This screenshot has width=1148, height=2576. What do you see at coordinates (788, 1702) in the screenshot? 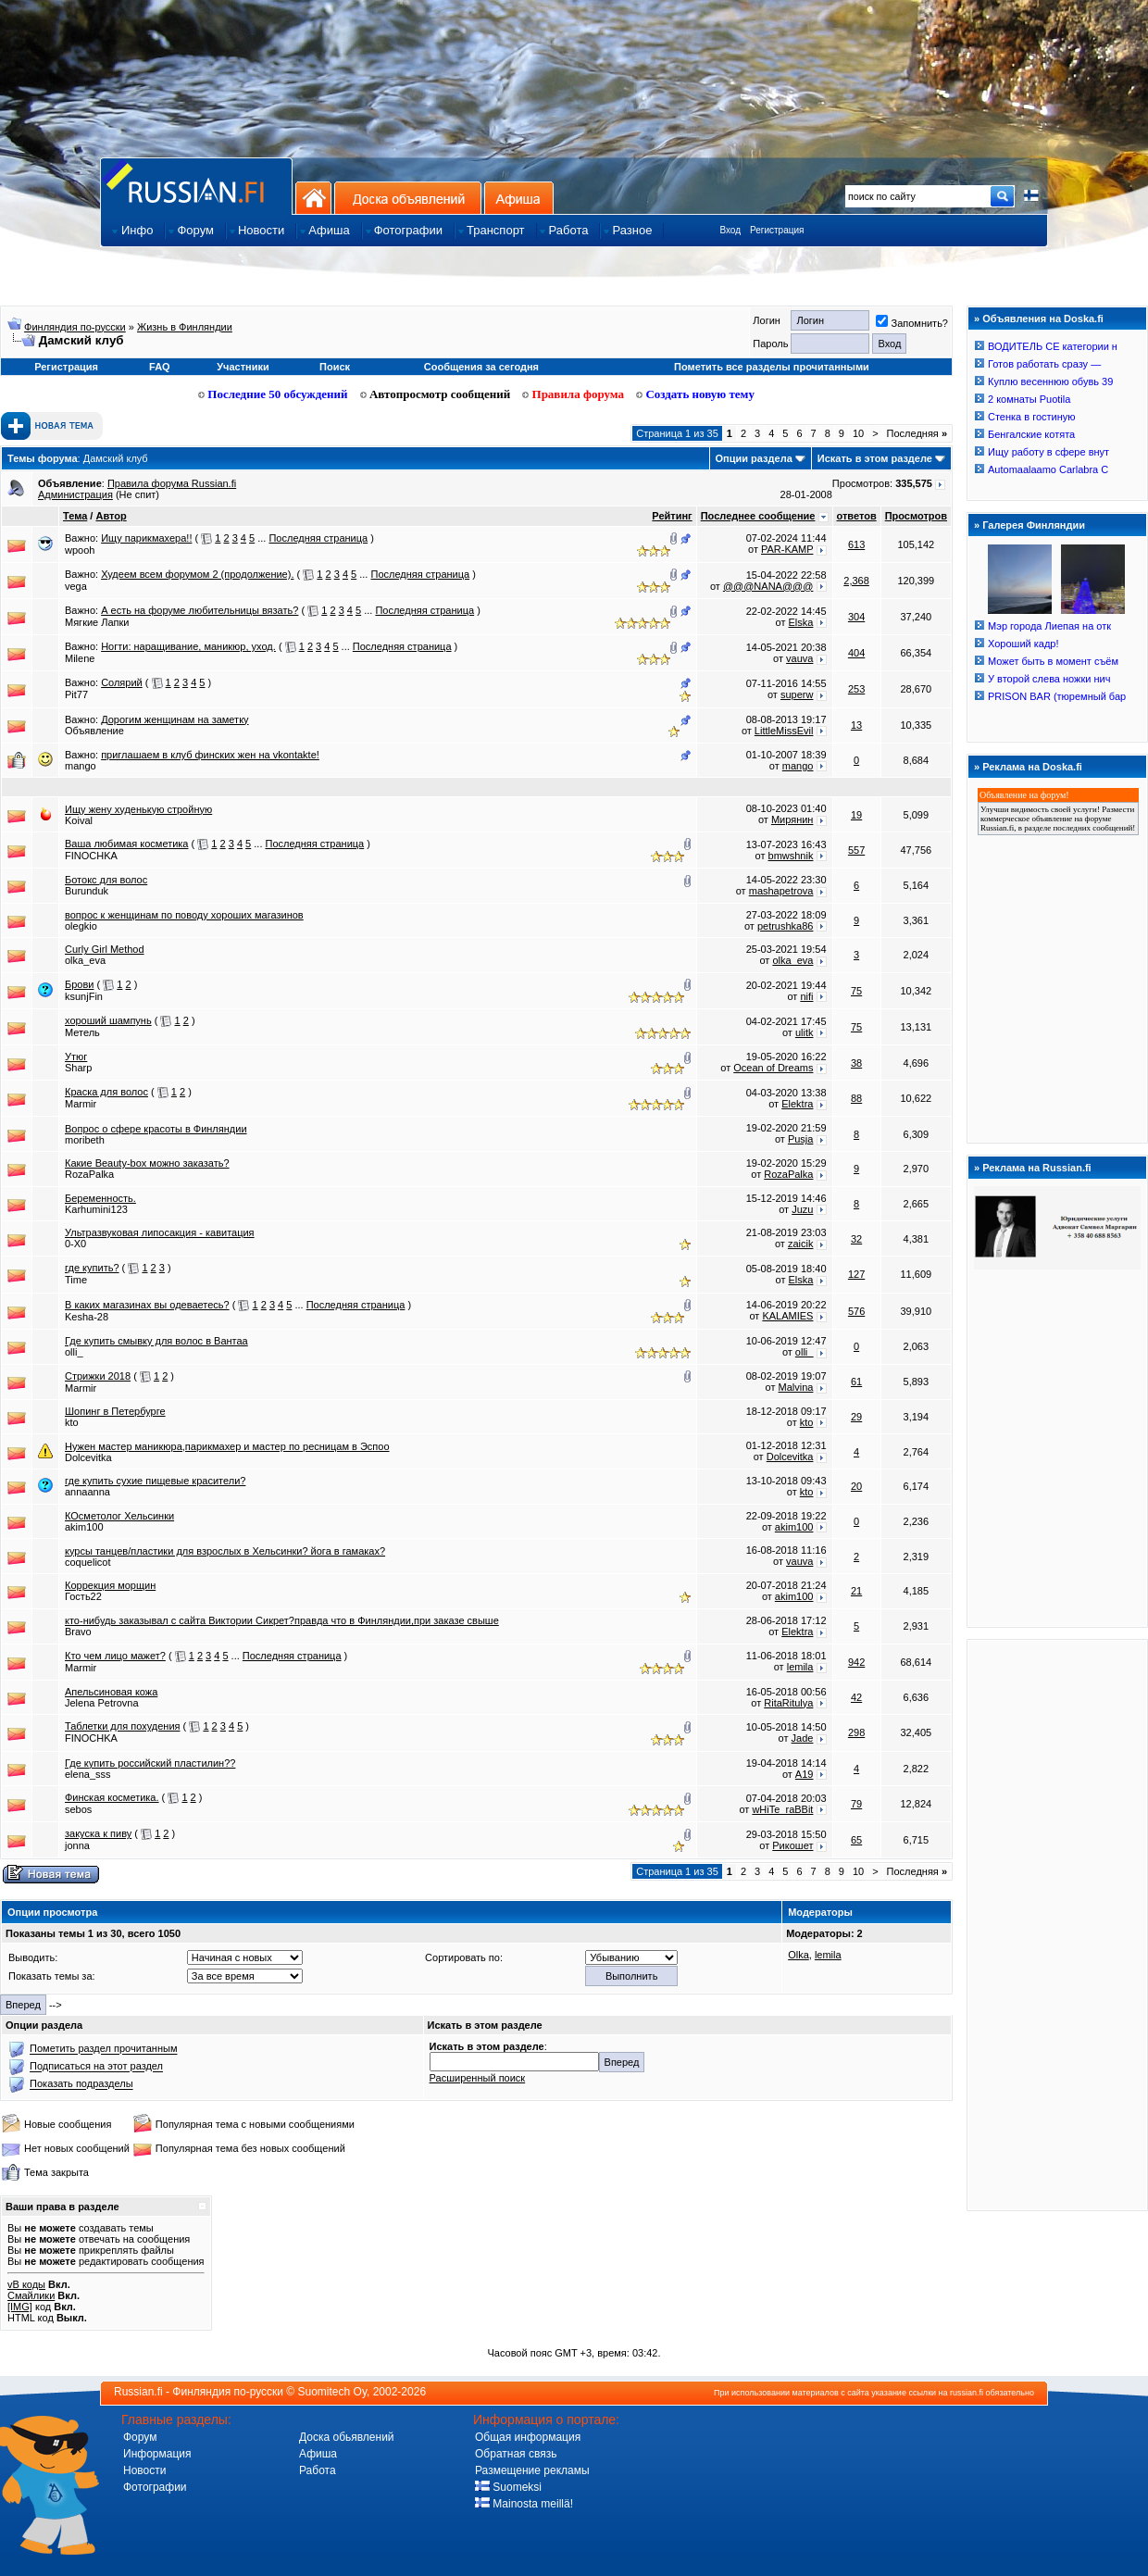
I see `RitaRitulya` at bounding box center [788, 1702].